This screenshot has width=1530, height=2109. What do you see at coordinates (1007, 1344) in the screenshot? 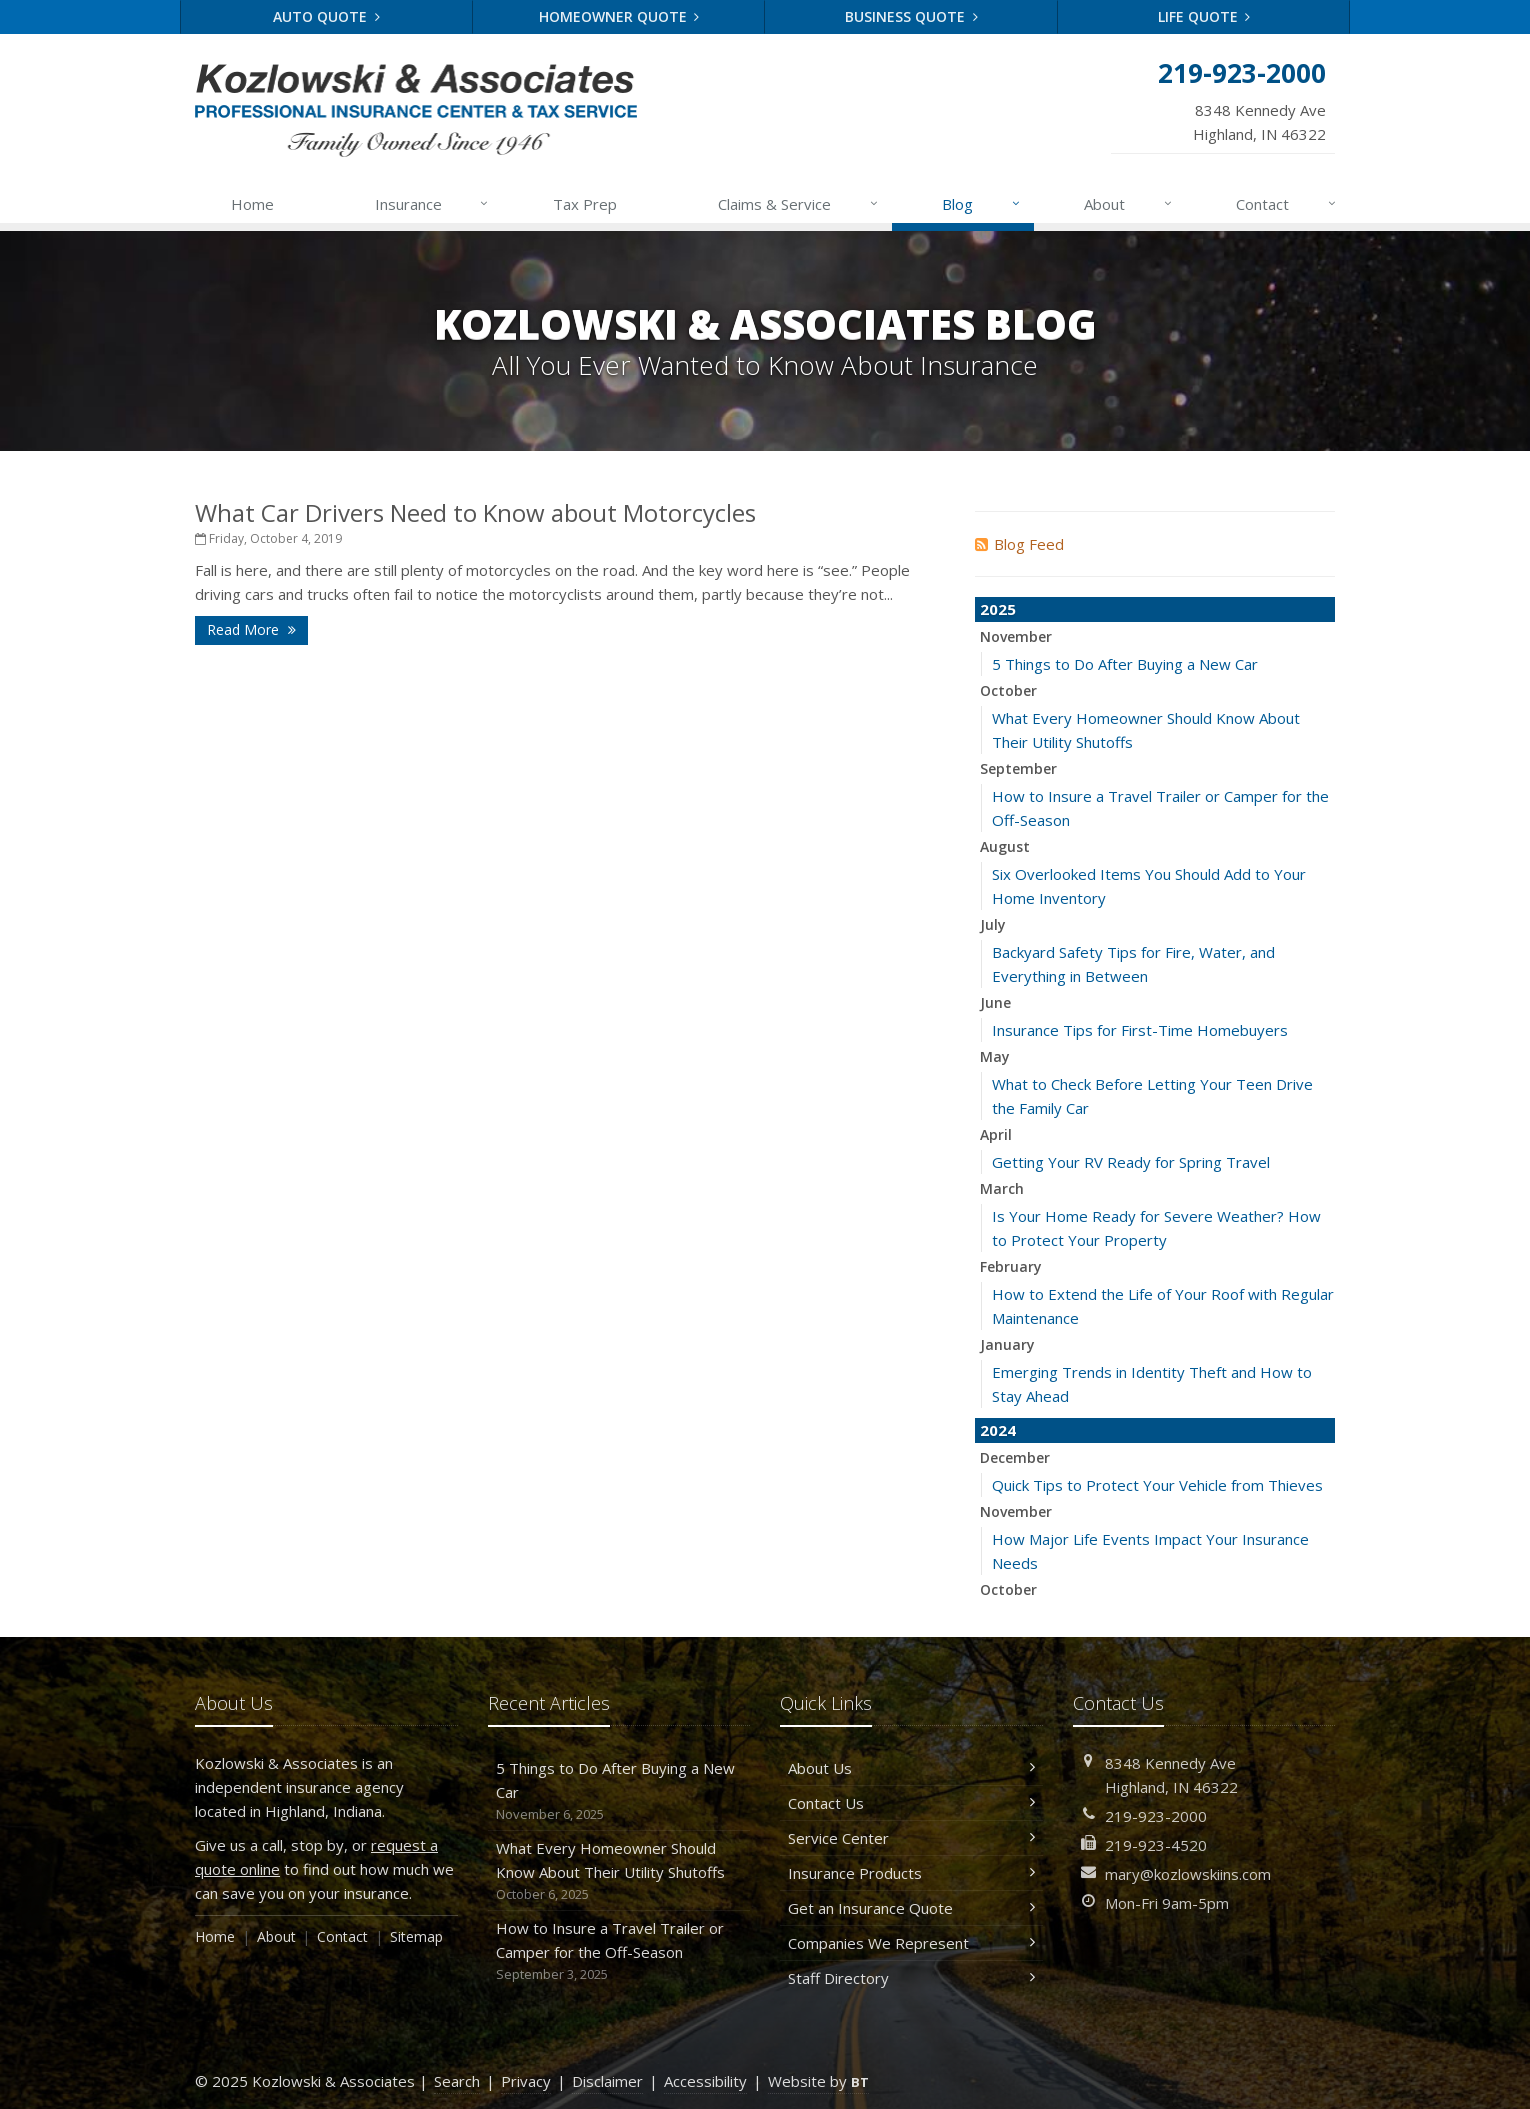
I see `January` at bounding box center [1007, 1344].